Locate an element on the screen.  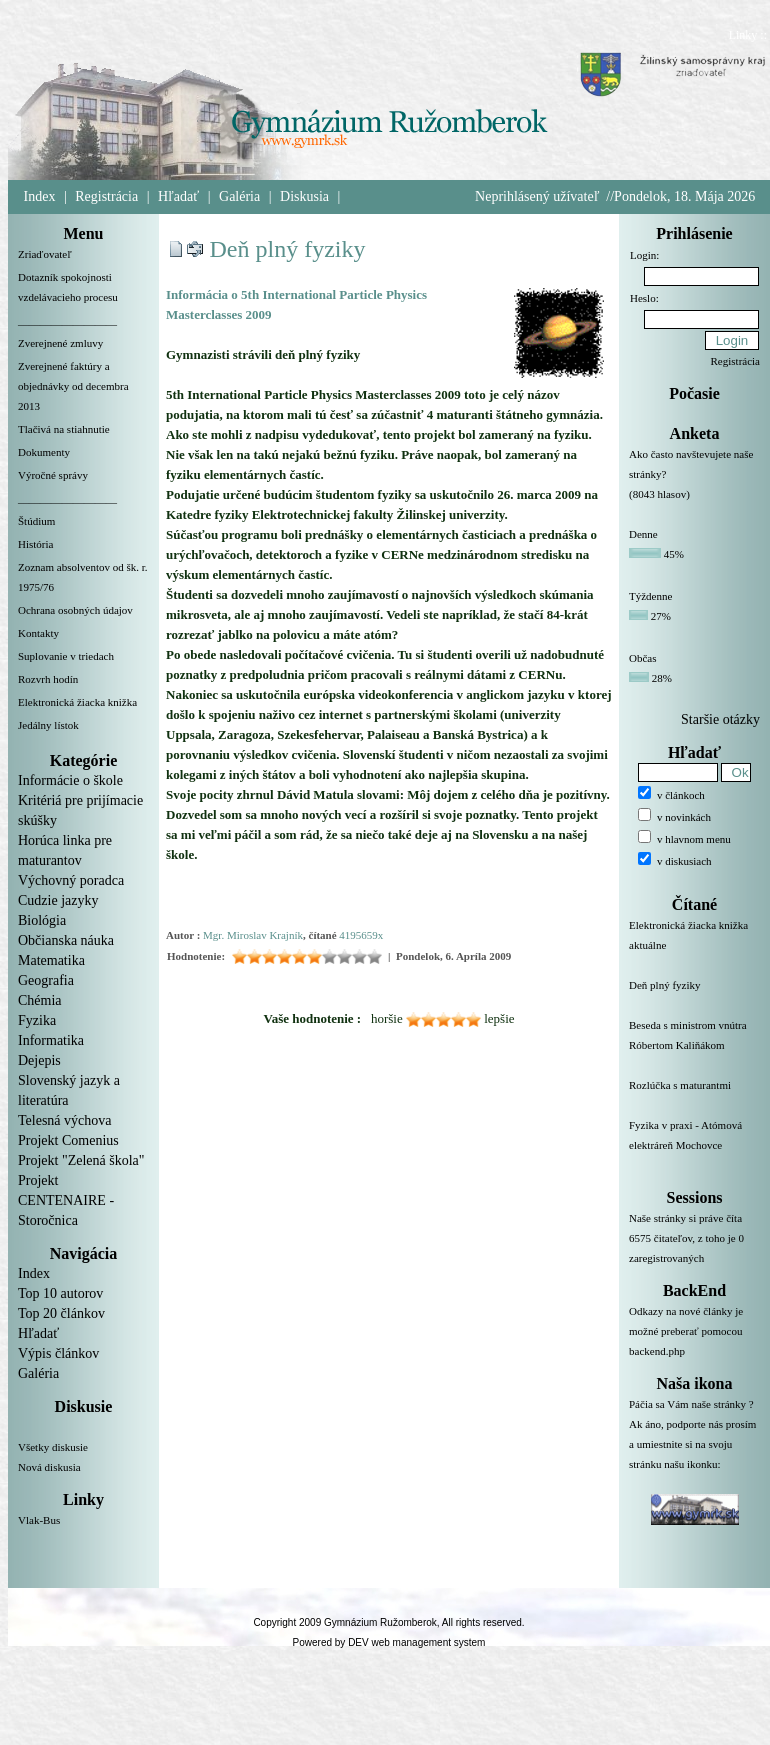
Index is located at coordinates (40, 196).